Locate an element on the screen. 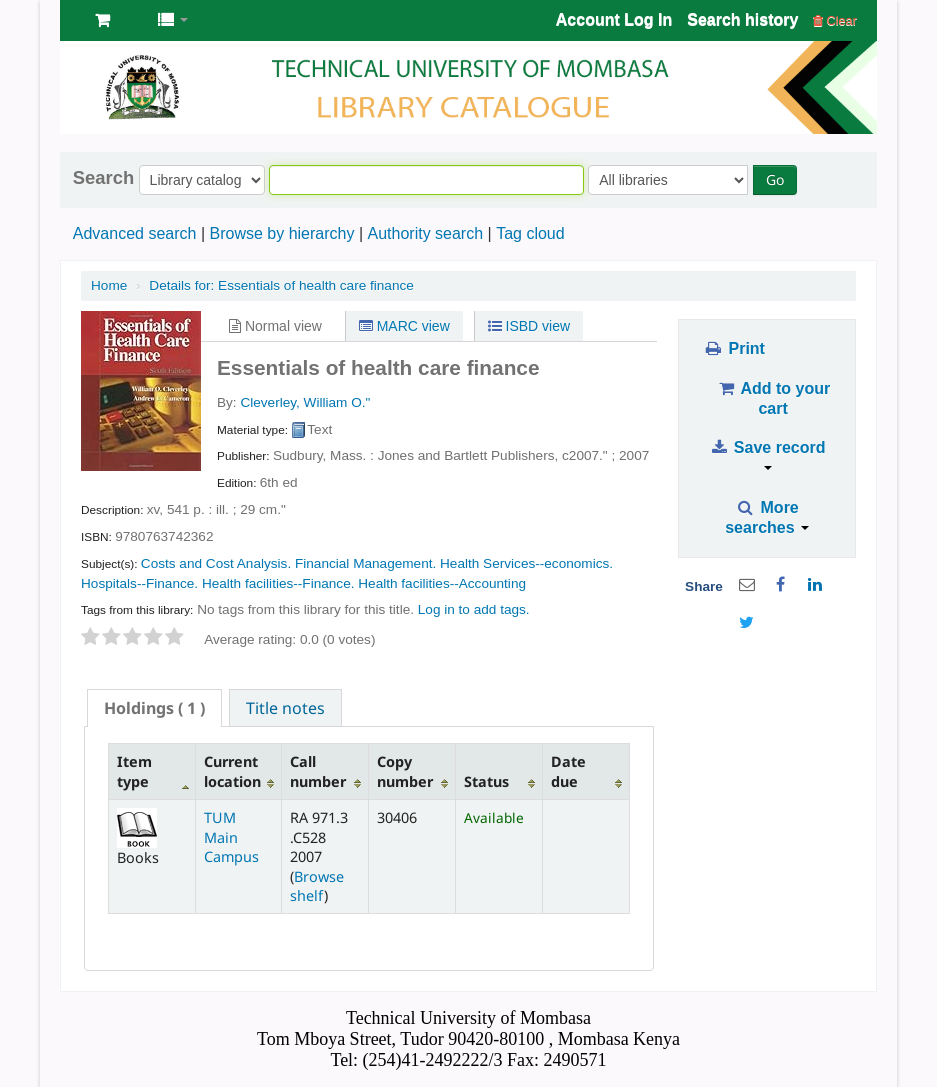  Search history is located at coordinates (742, 19).